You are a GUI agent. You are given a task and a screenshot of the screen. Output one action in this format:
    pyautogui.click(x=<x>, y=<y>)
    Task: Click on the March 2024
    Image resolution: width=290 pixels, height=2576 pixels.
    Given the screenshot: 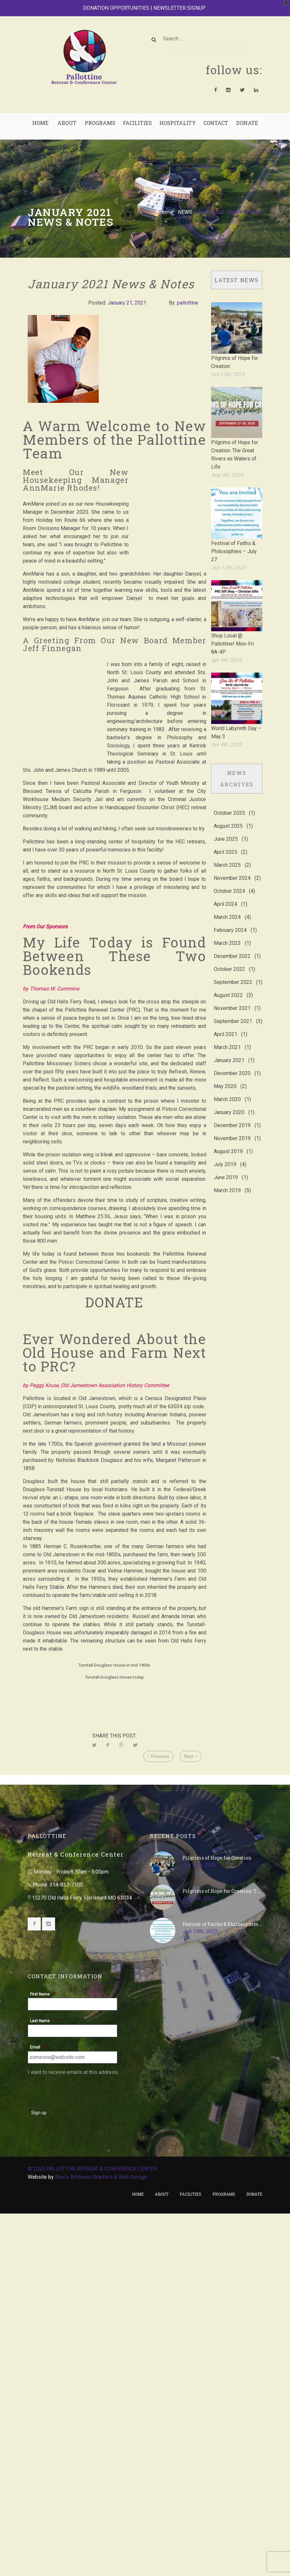 What is the action you would take?
    pyautogui.click(x=227, y=906)
    